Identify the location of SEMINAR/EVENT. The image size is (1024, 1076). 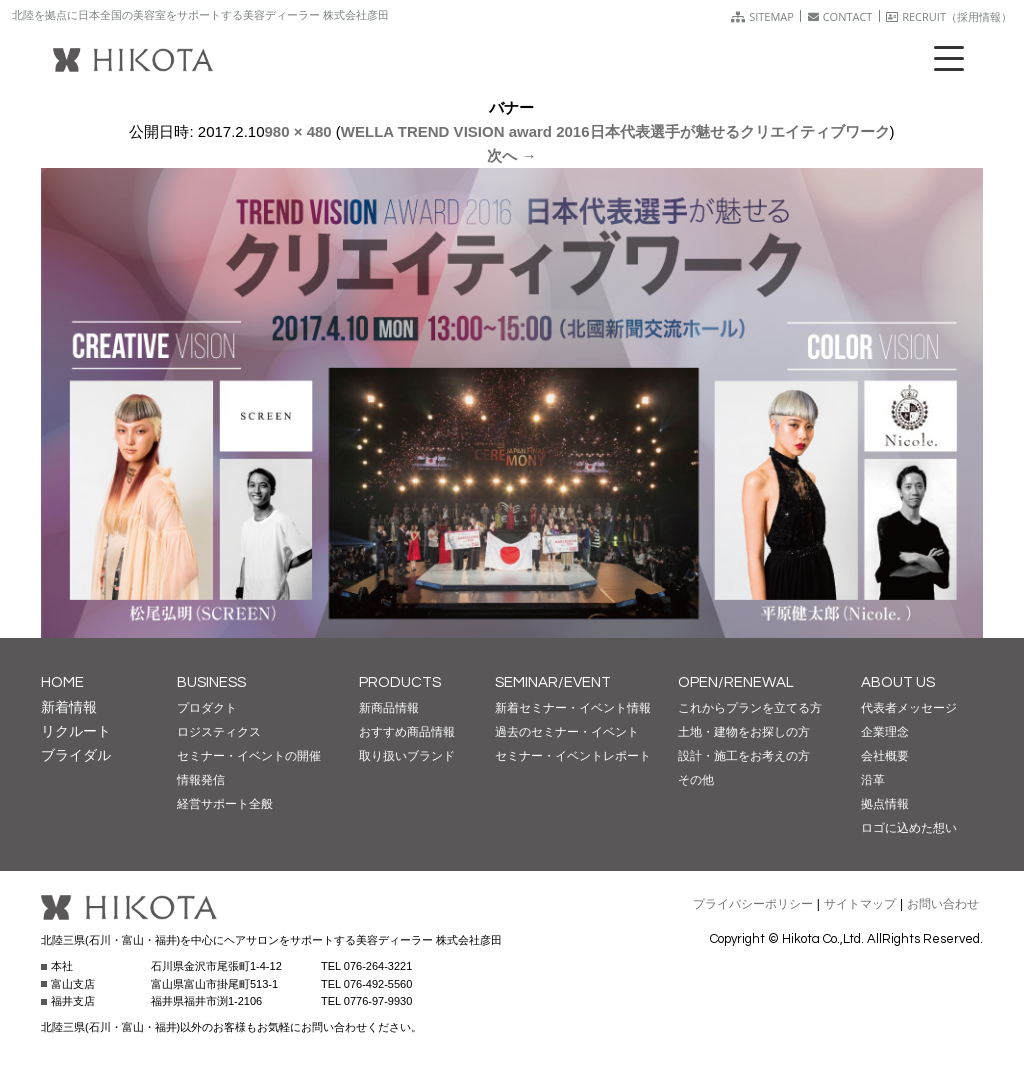
(553, 682).